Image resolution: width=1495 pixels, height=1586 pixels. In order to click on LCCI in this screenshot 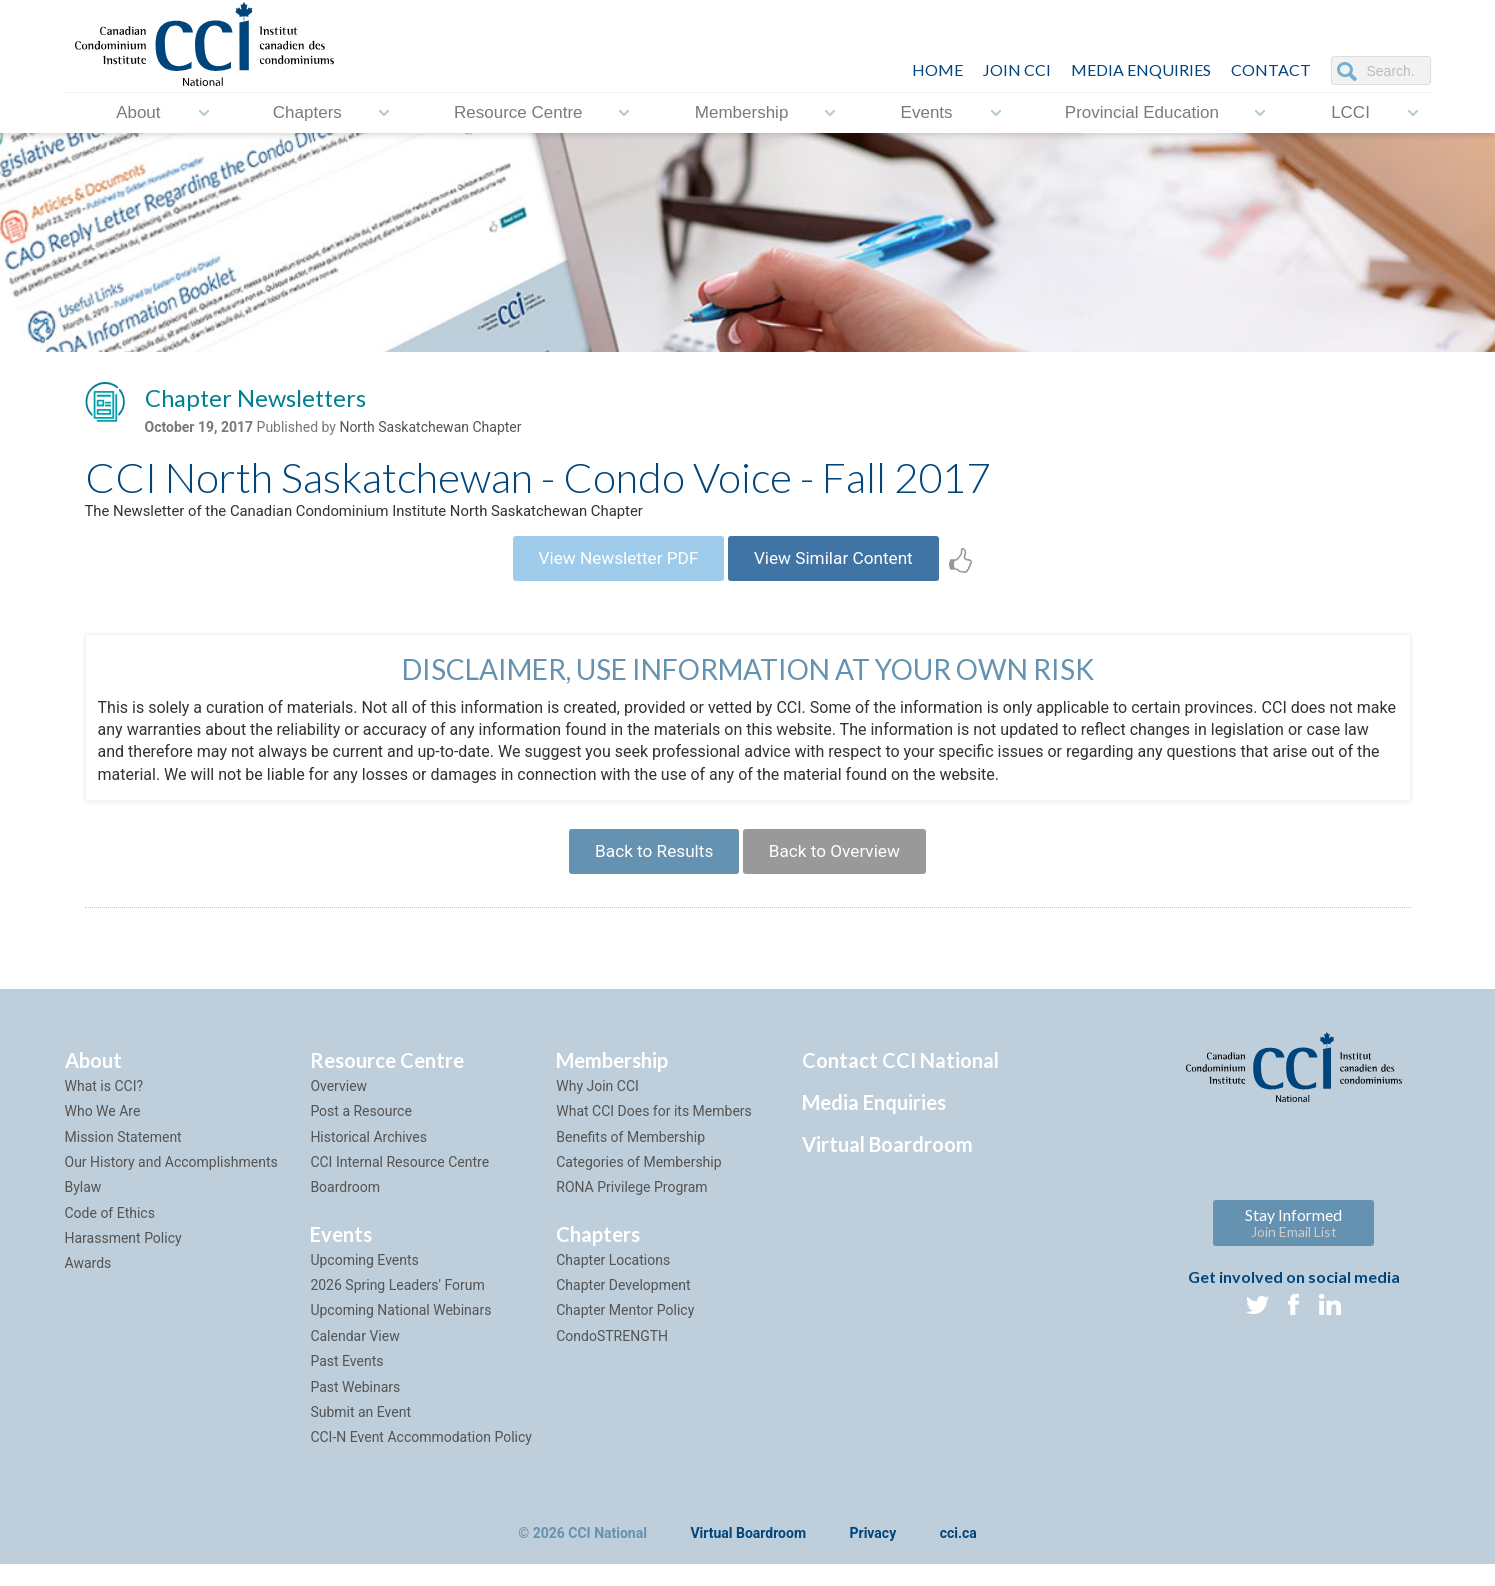, I will do `click(1350, 112)`.